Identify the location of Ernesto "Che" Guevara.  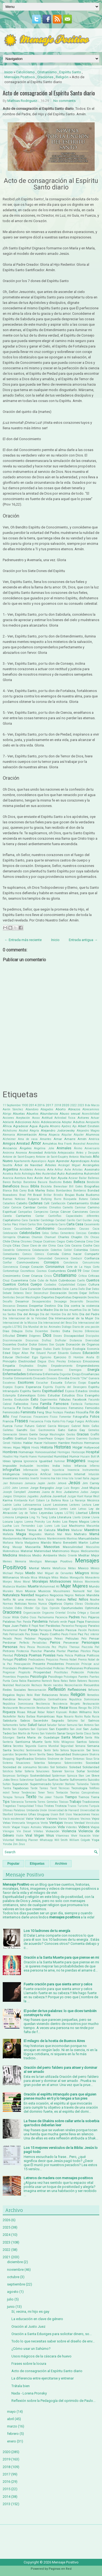
(84, 1378).